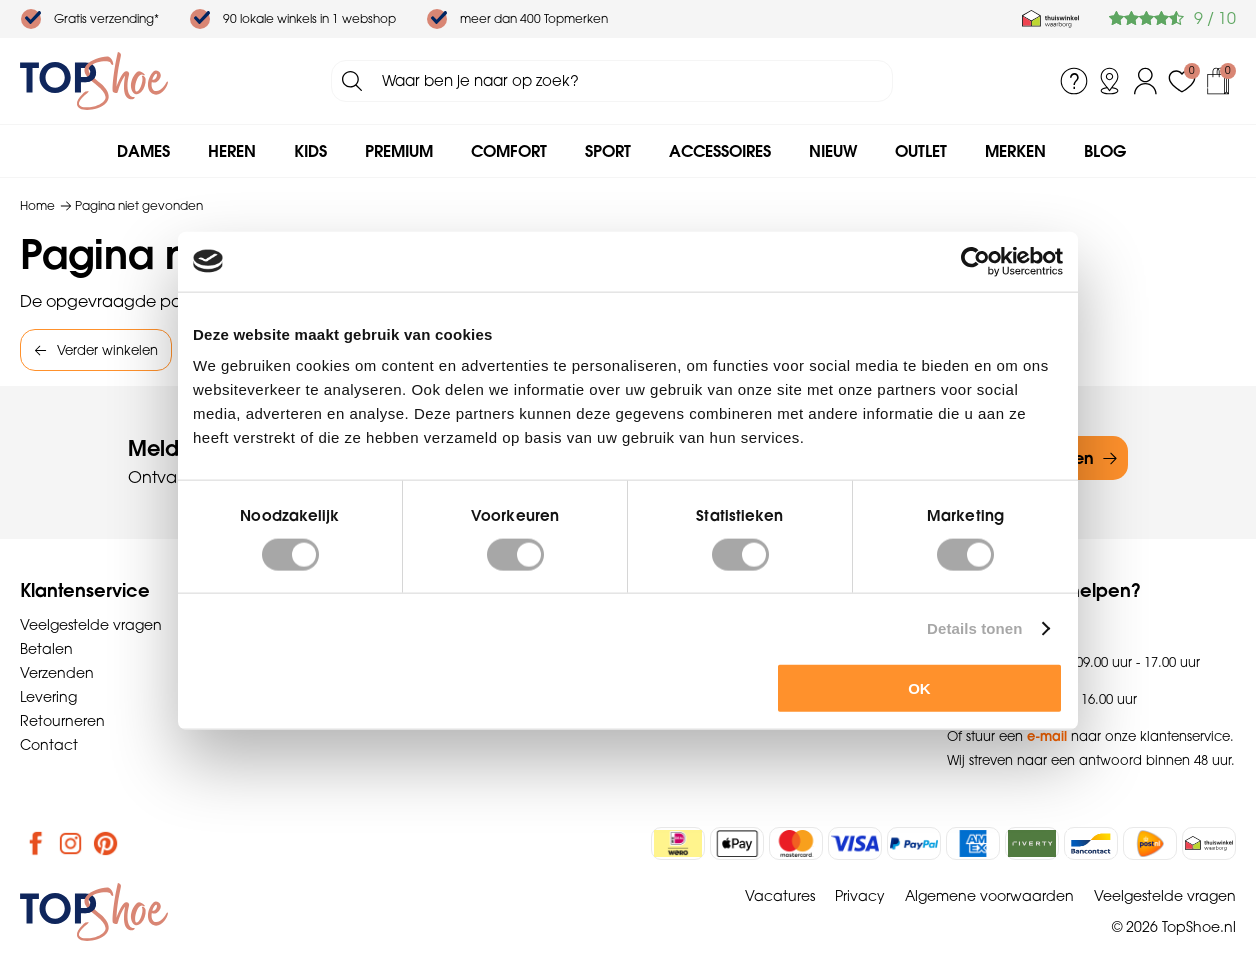 The height and width of the screenshot is (961, 1256). I want to click on Merken, so click(1015, 151).